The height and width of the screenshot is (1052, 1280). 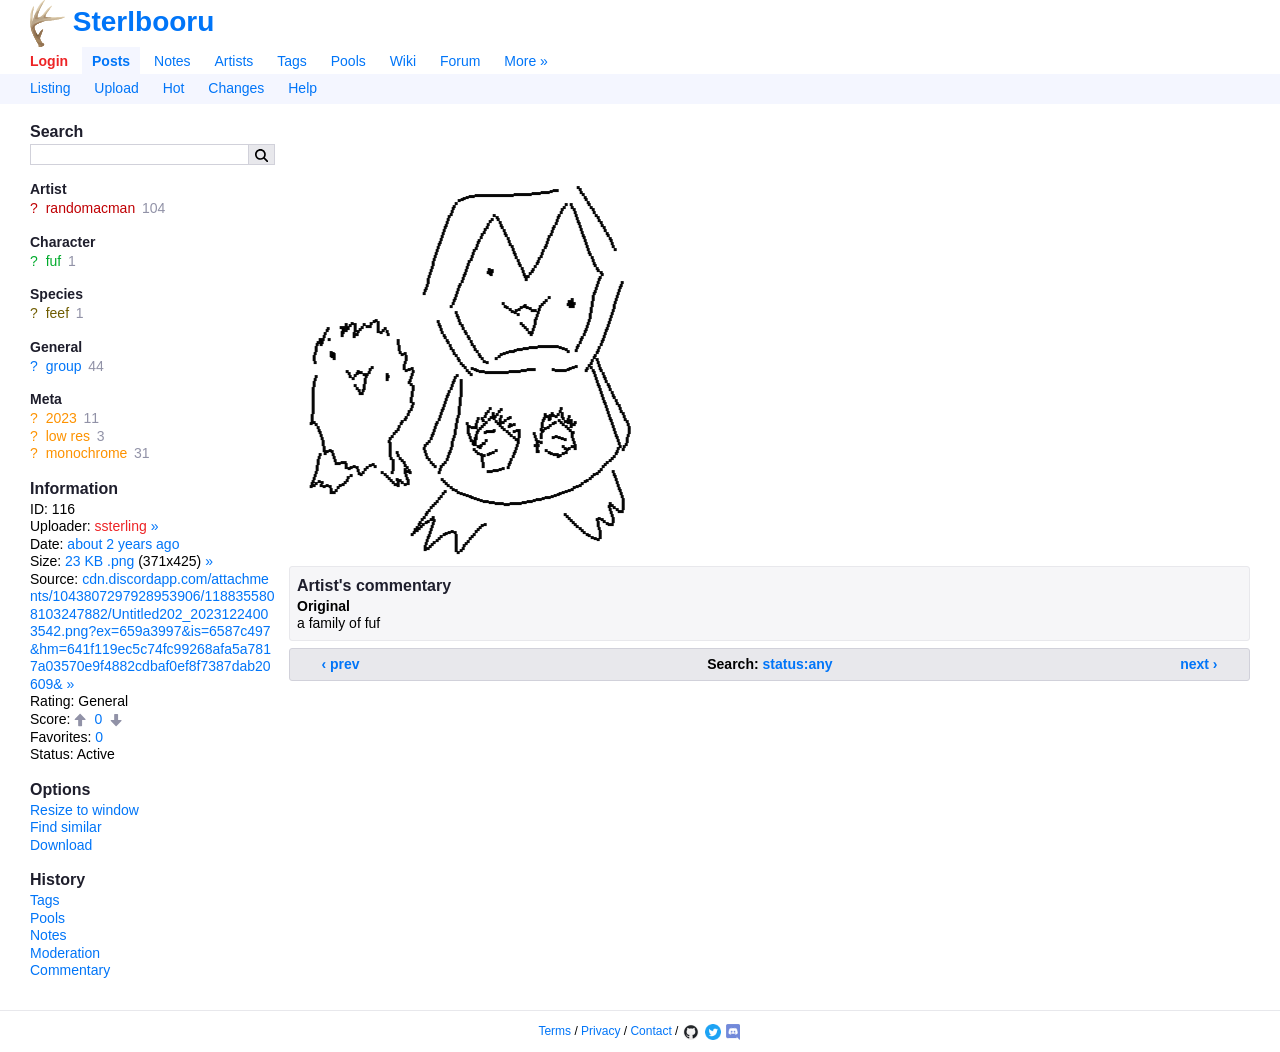 I want to click on low res, so click(x=68, y=436).